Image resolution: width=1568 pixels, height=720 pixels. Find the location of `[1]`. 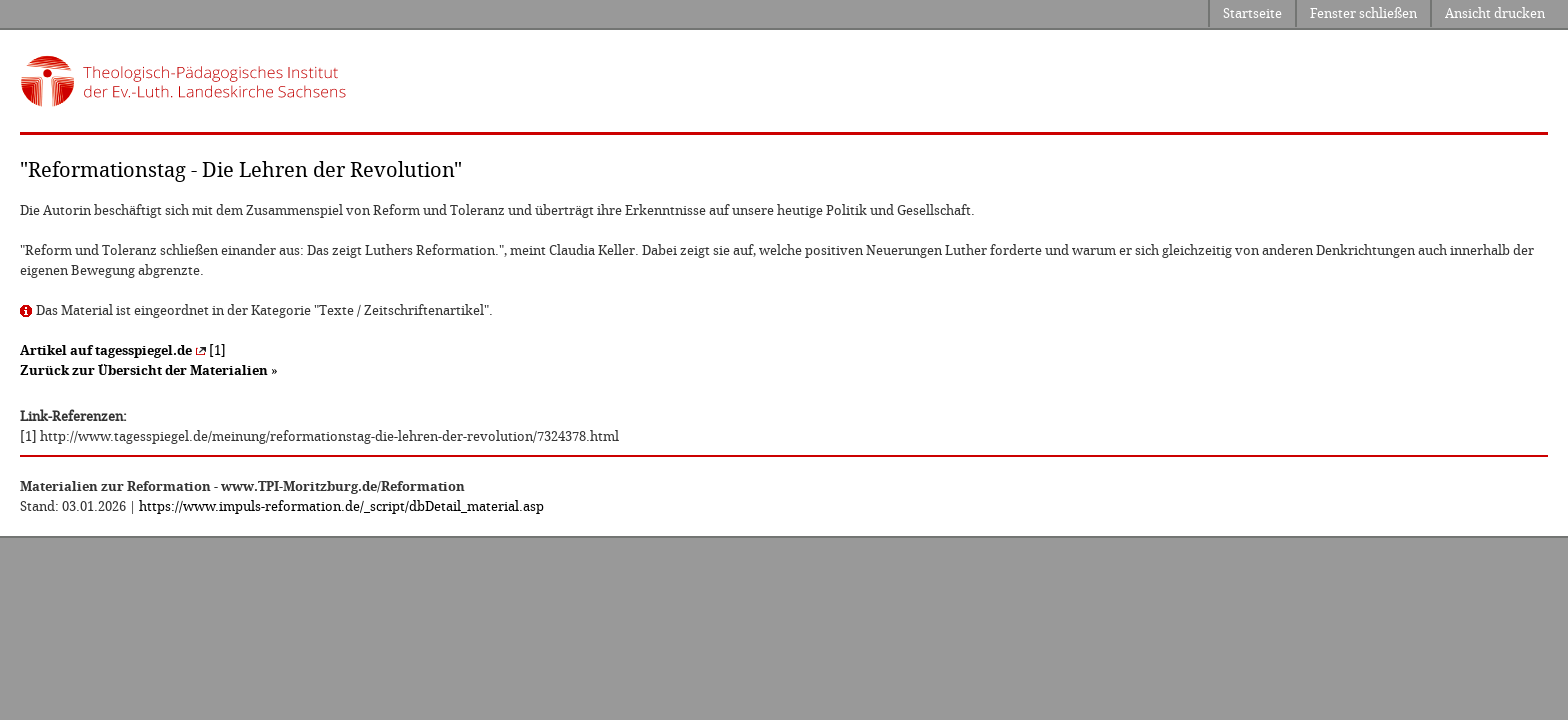

[1] is located at coordinates (123, 350).